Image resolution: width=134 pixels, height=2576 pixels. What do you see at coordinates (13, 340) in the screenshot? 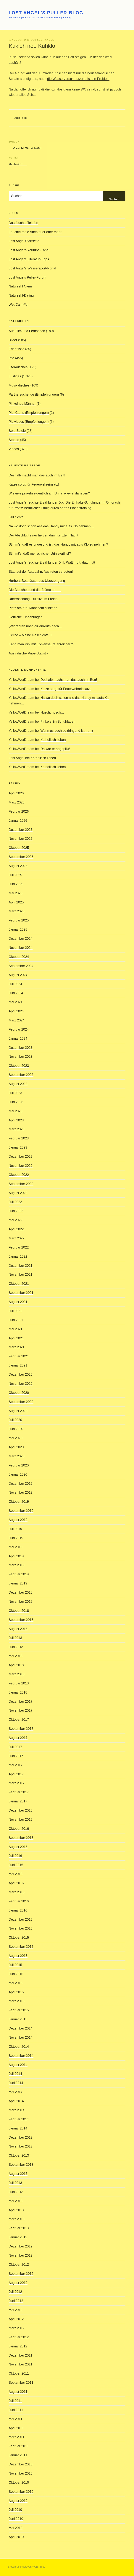
I see `Bilder` at bounding box center [13, 340].